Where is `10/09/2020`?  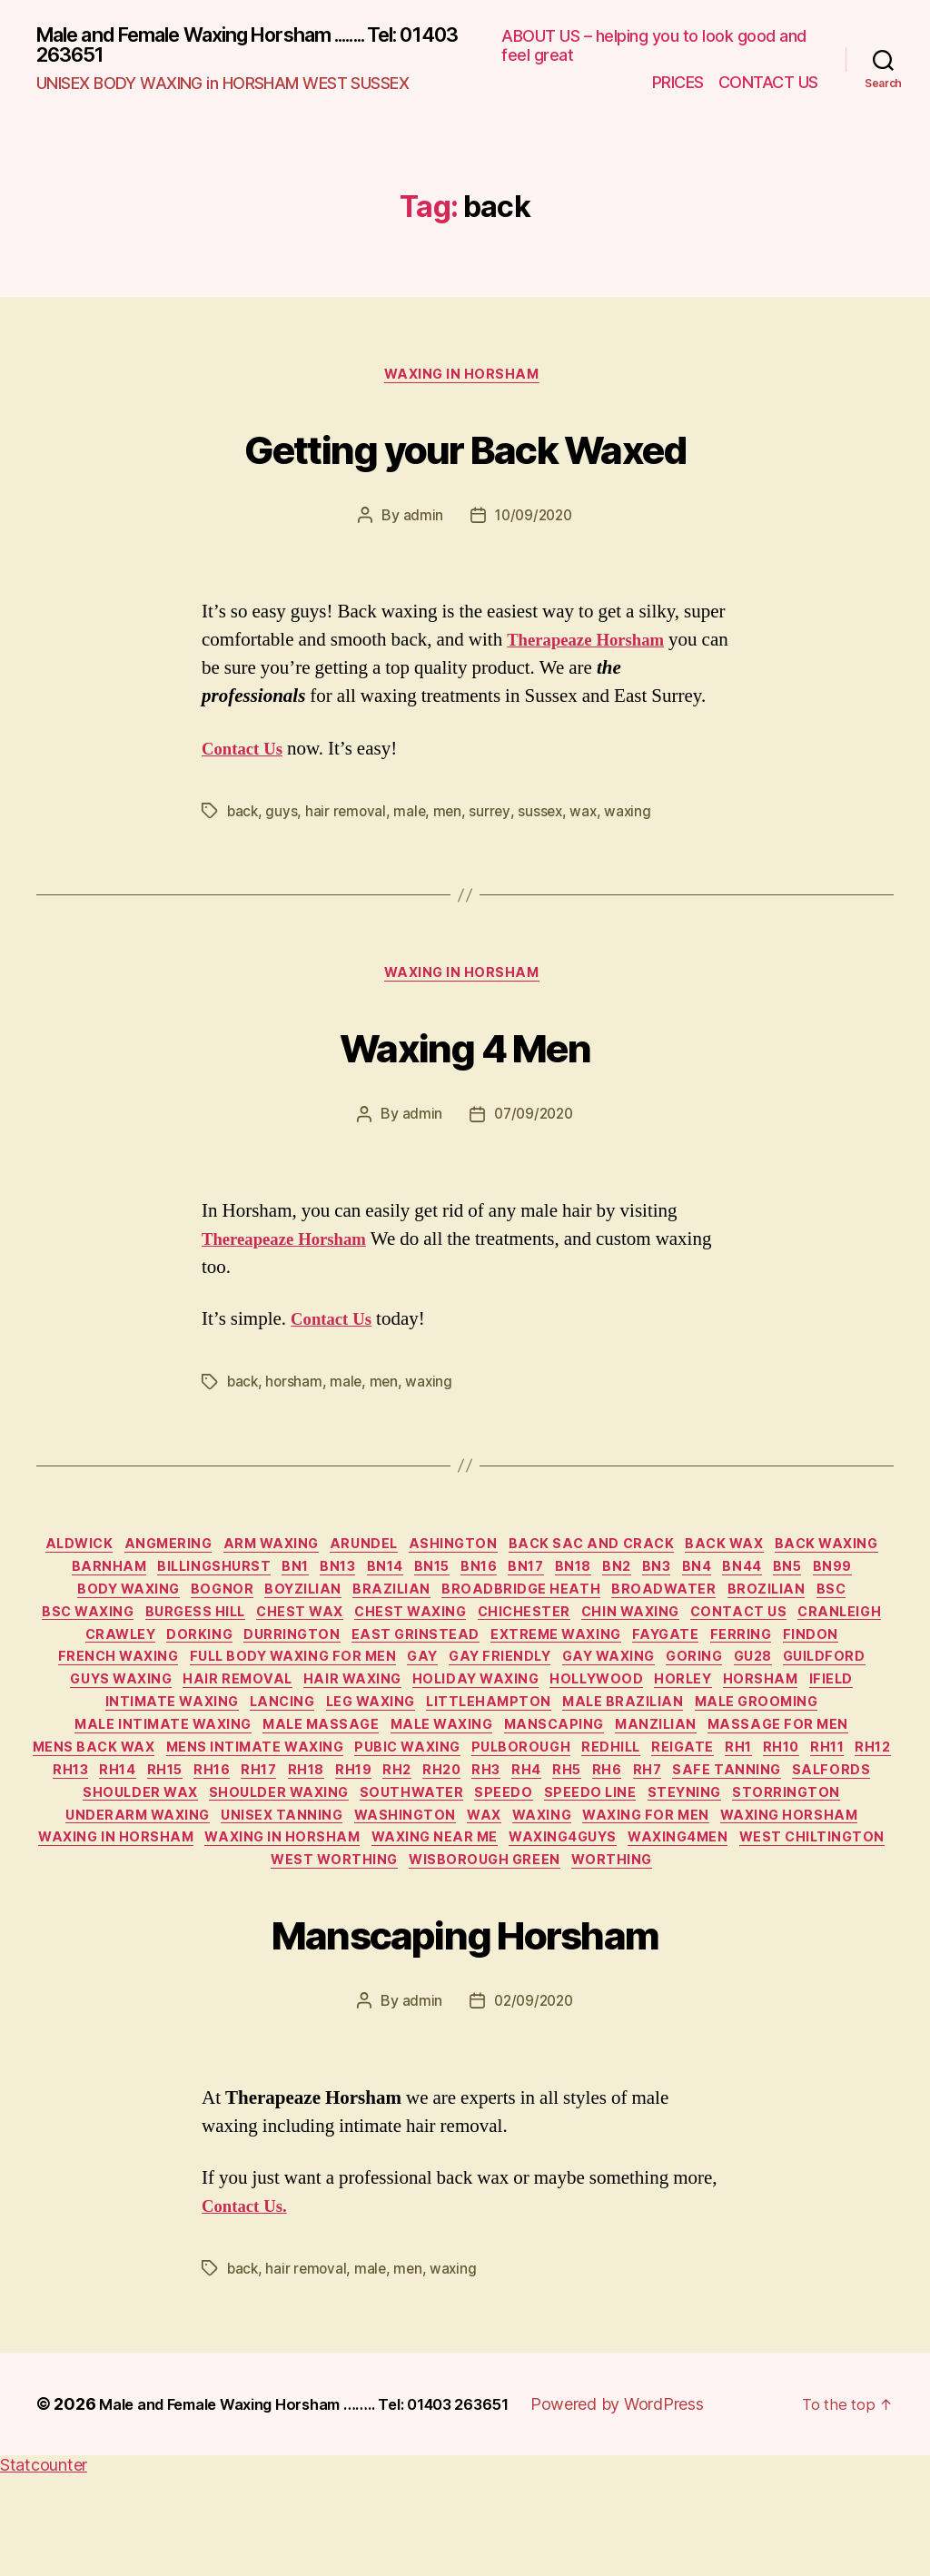
10/09/2020 is located at coordinates (533, 523).